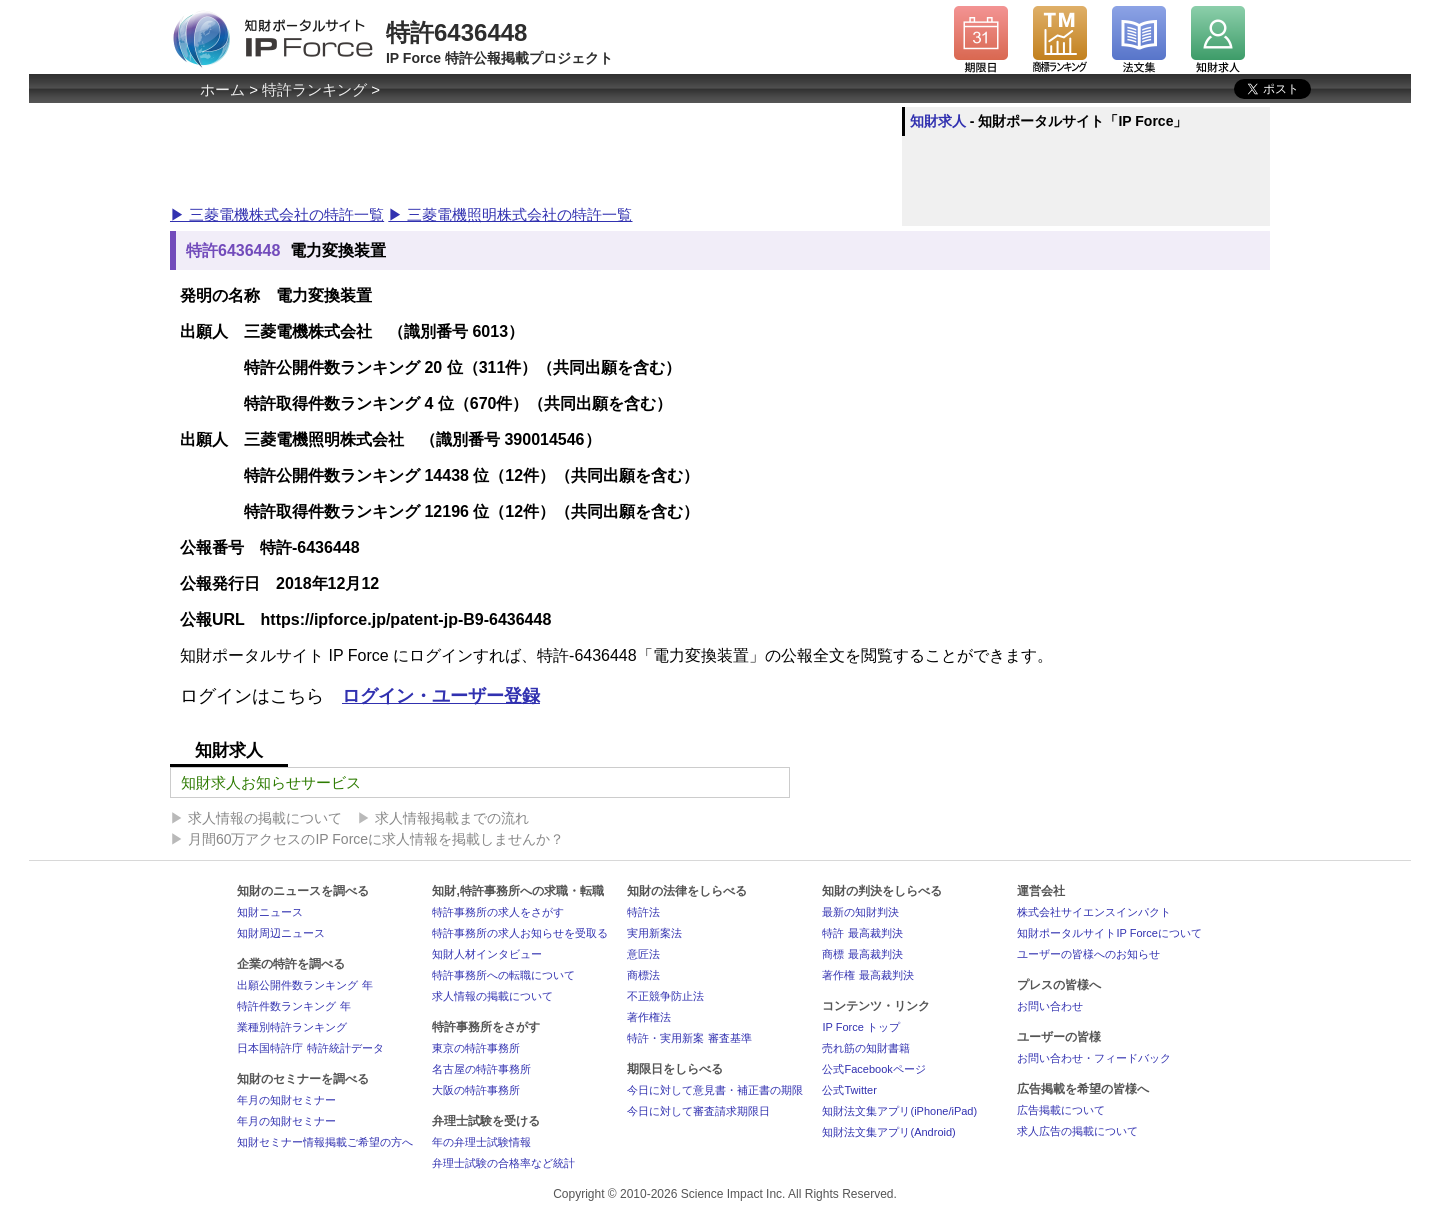 The width and height of the screenshot is (1440, 1205). I want to click on 求人広告の掲載について, so click(1077, 1131).